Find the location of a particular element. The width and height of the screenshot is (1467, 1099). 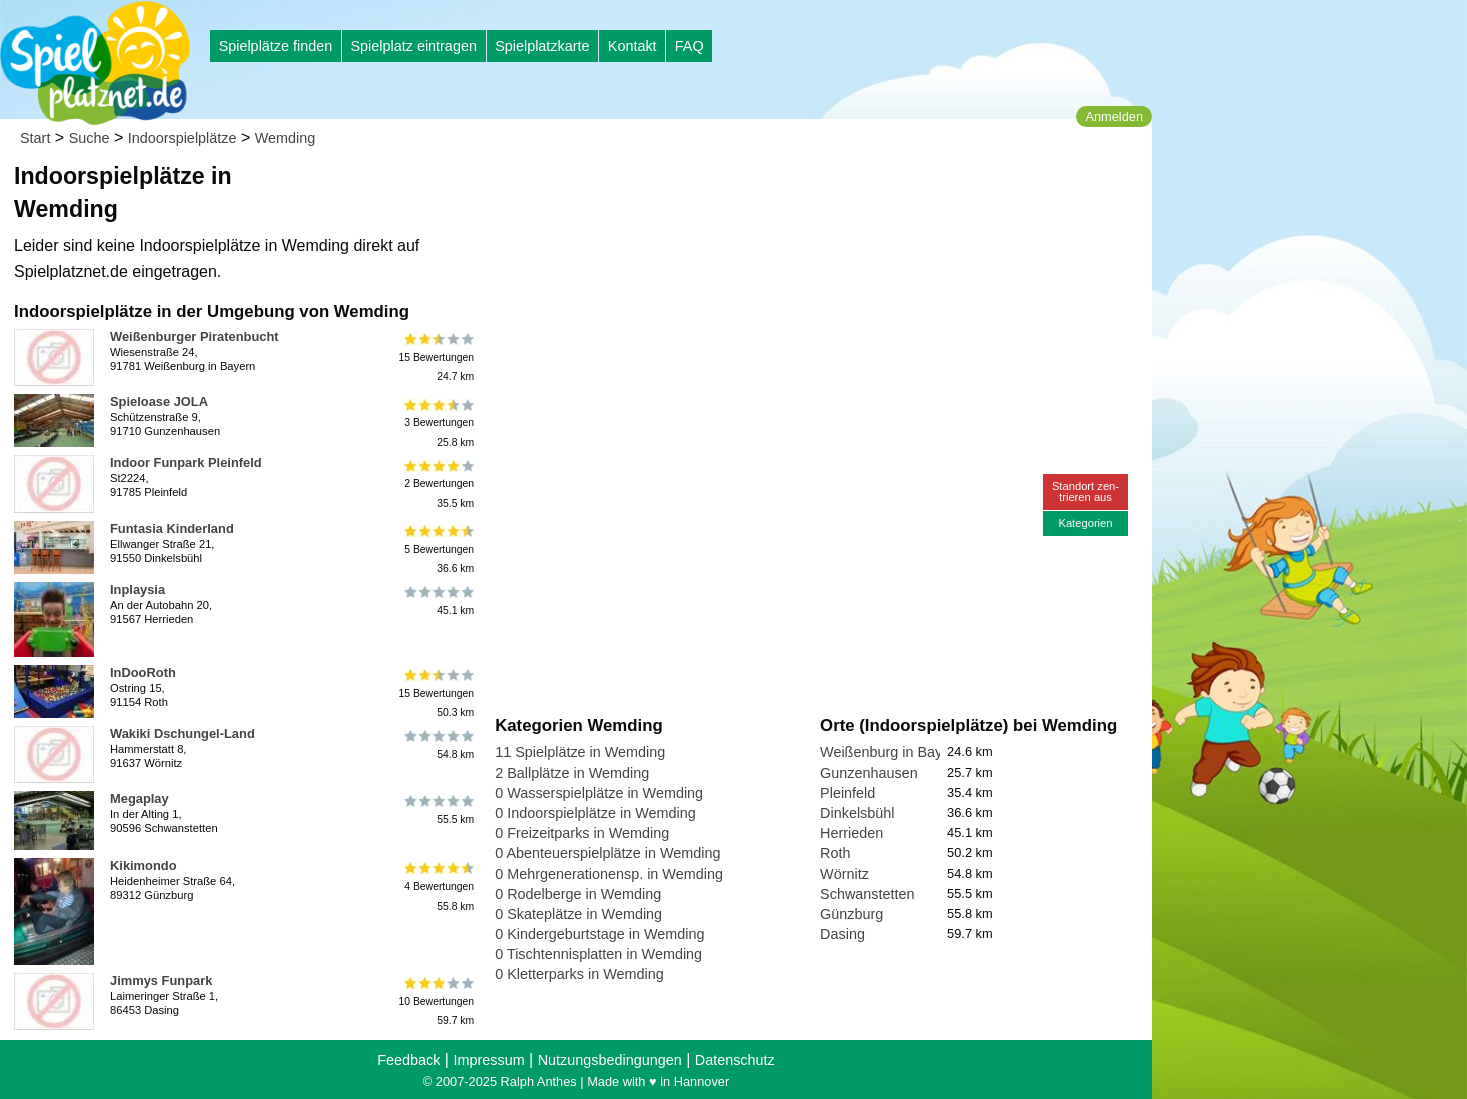

Inplaysia is located at coordinates (137, 589).